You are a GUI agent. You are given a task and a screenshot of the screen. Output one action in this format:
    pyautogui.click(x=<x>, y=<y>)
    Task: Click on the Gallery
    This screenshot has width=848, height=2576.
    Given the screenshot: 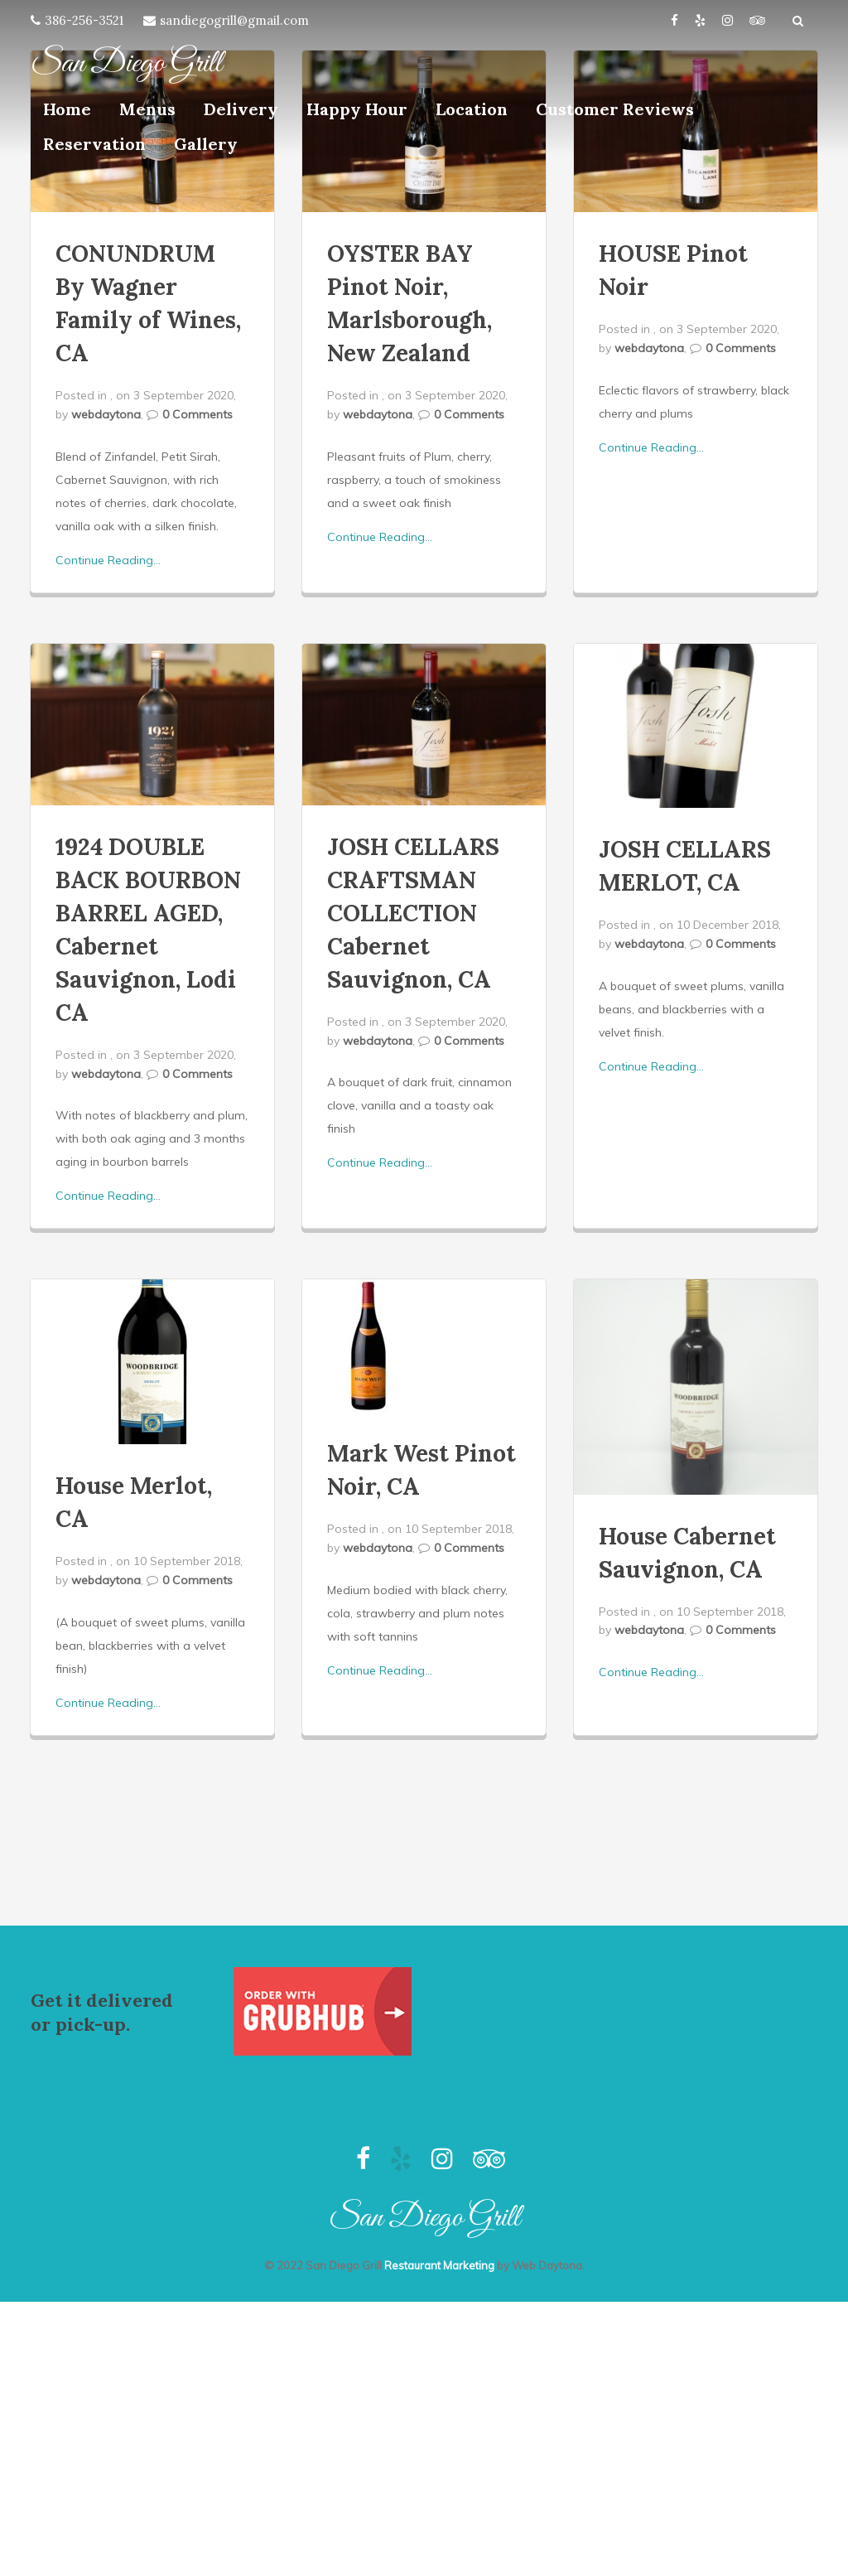 What is the action you would take?
    pyautogui.click(x=206, y=143)
    